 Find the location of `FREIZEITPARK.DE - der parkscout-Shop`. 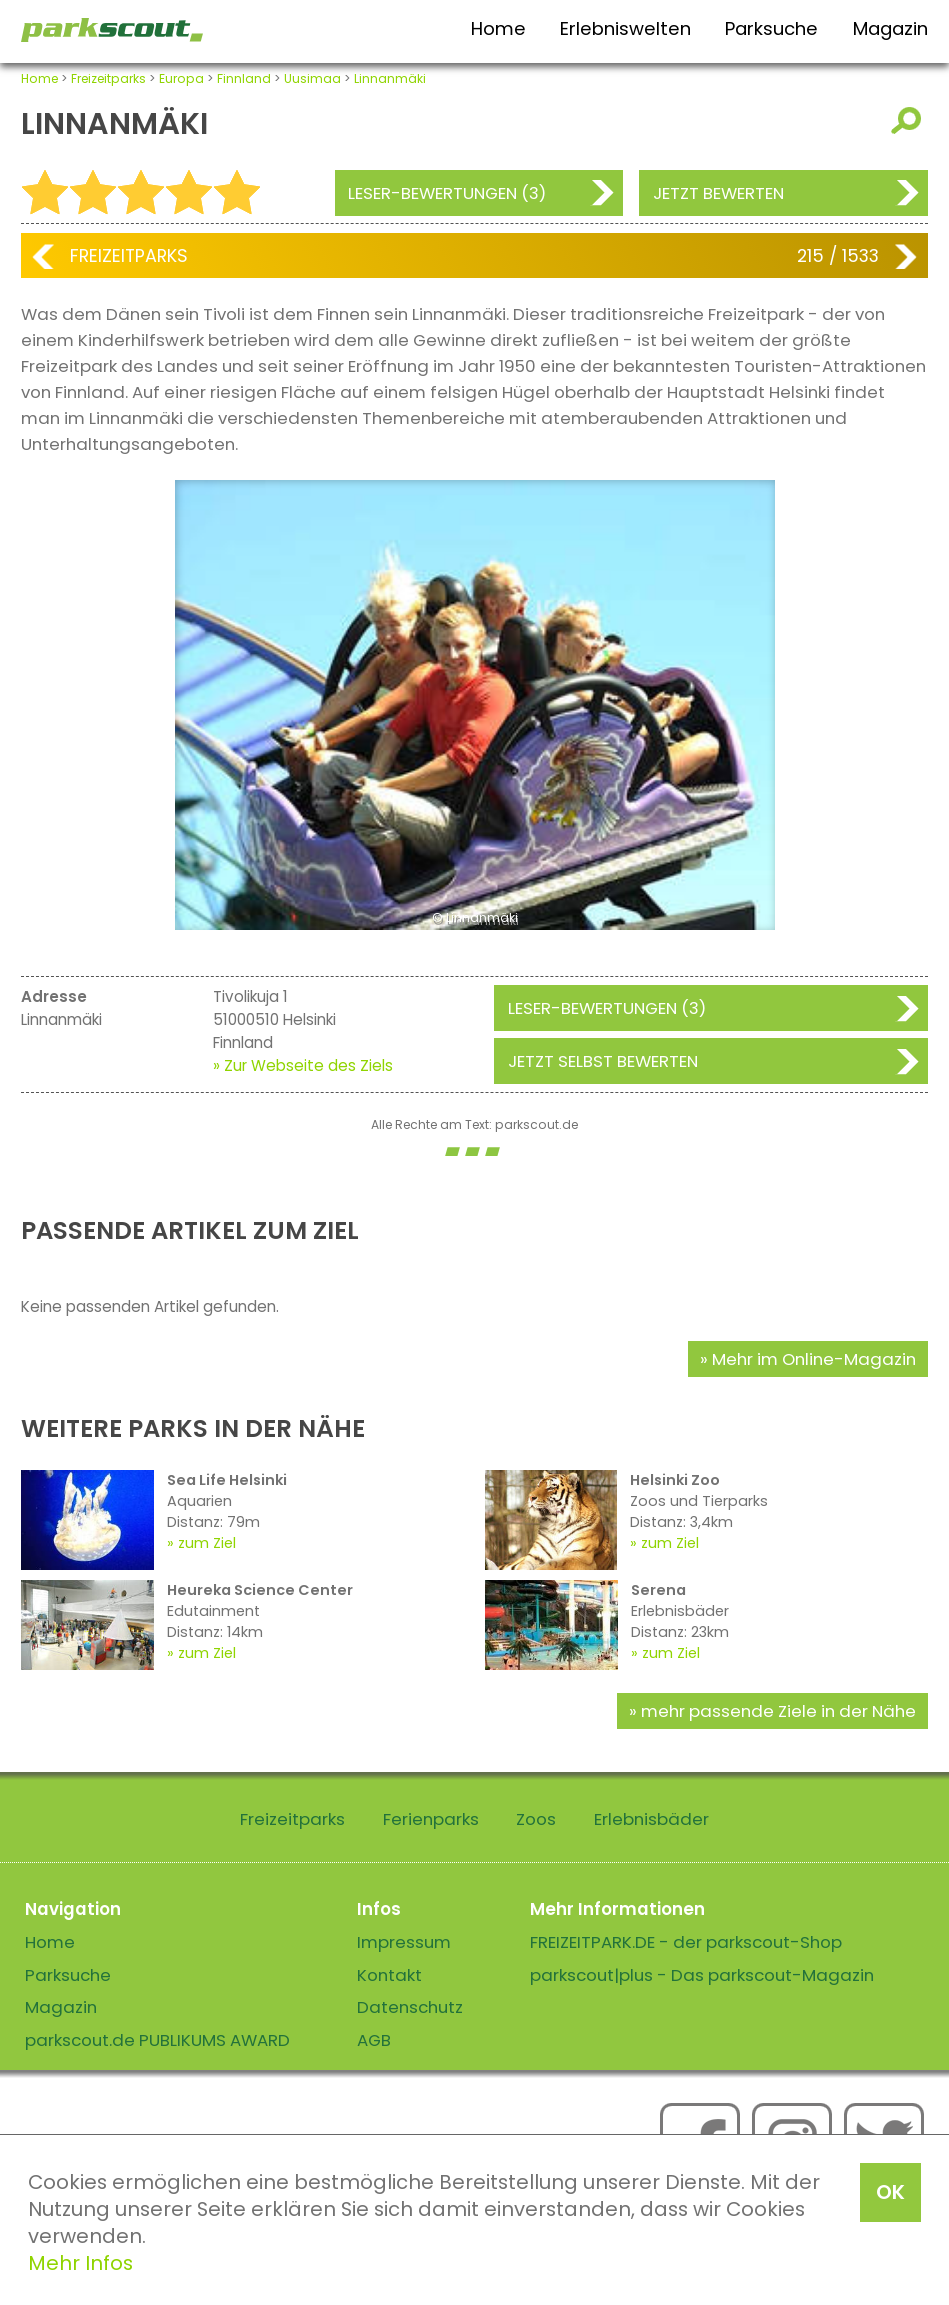

FREIZEITPARK.DE - der parkscout-Shop is located at coordinates (686, 1942).